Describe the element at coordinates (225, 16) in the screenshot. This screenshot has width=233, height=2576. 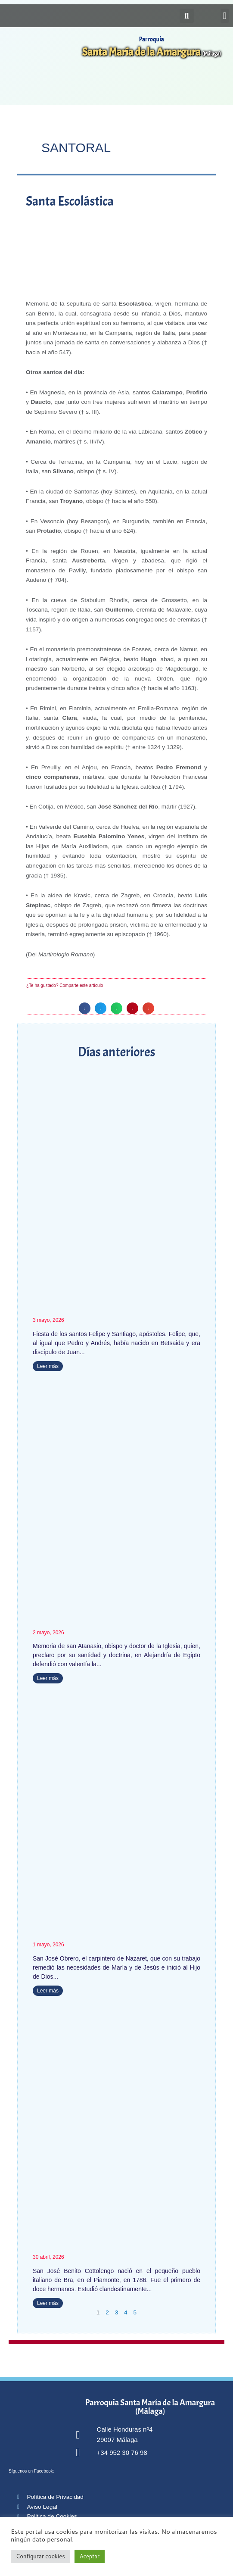
I see `[button]` at that location.